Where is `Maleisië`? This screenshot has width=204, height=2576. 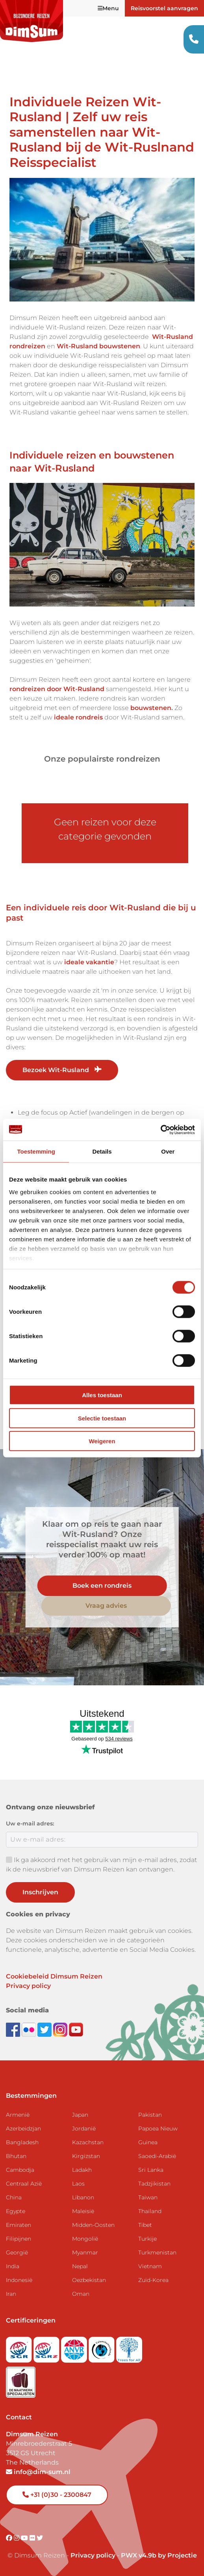 Maleisië is located at coordinates (83, 2211).